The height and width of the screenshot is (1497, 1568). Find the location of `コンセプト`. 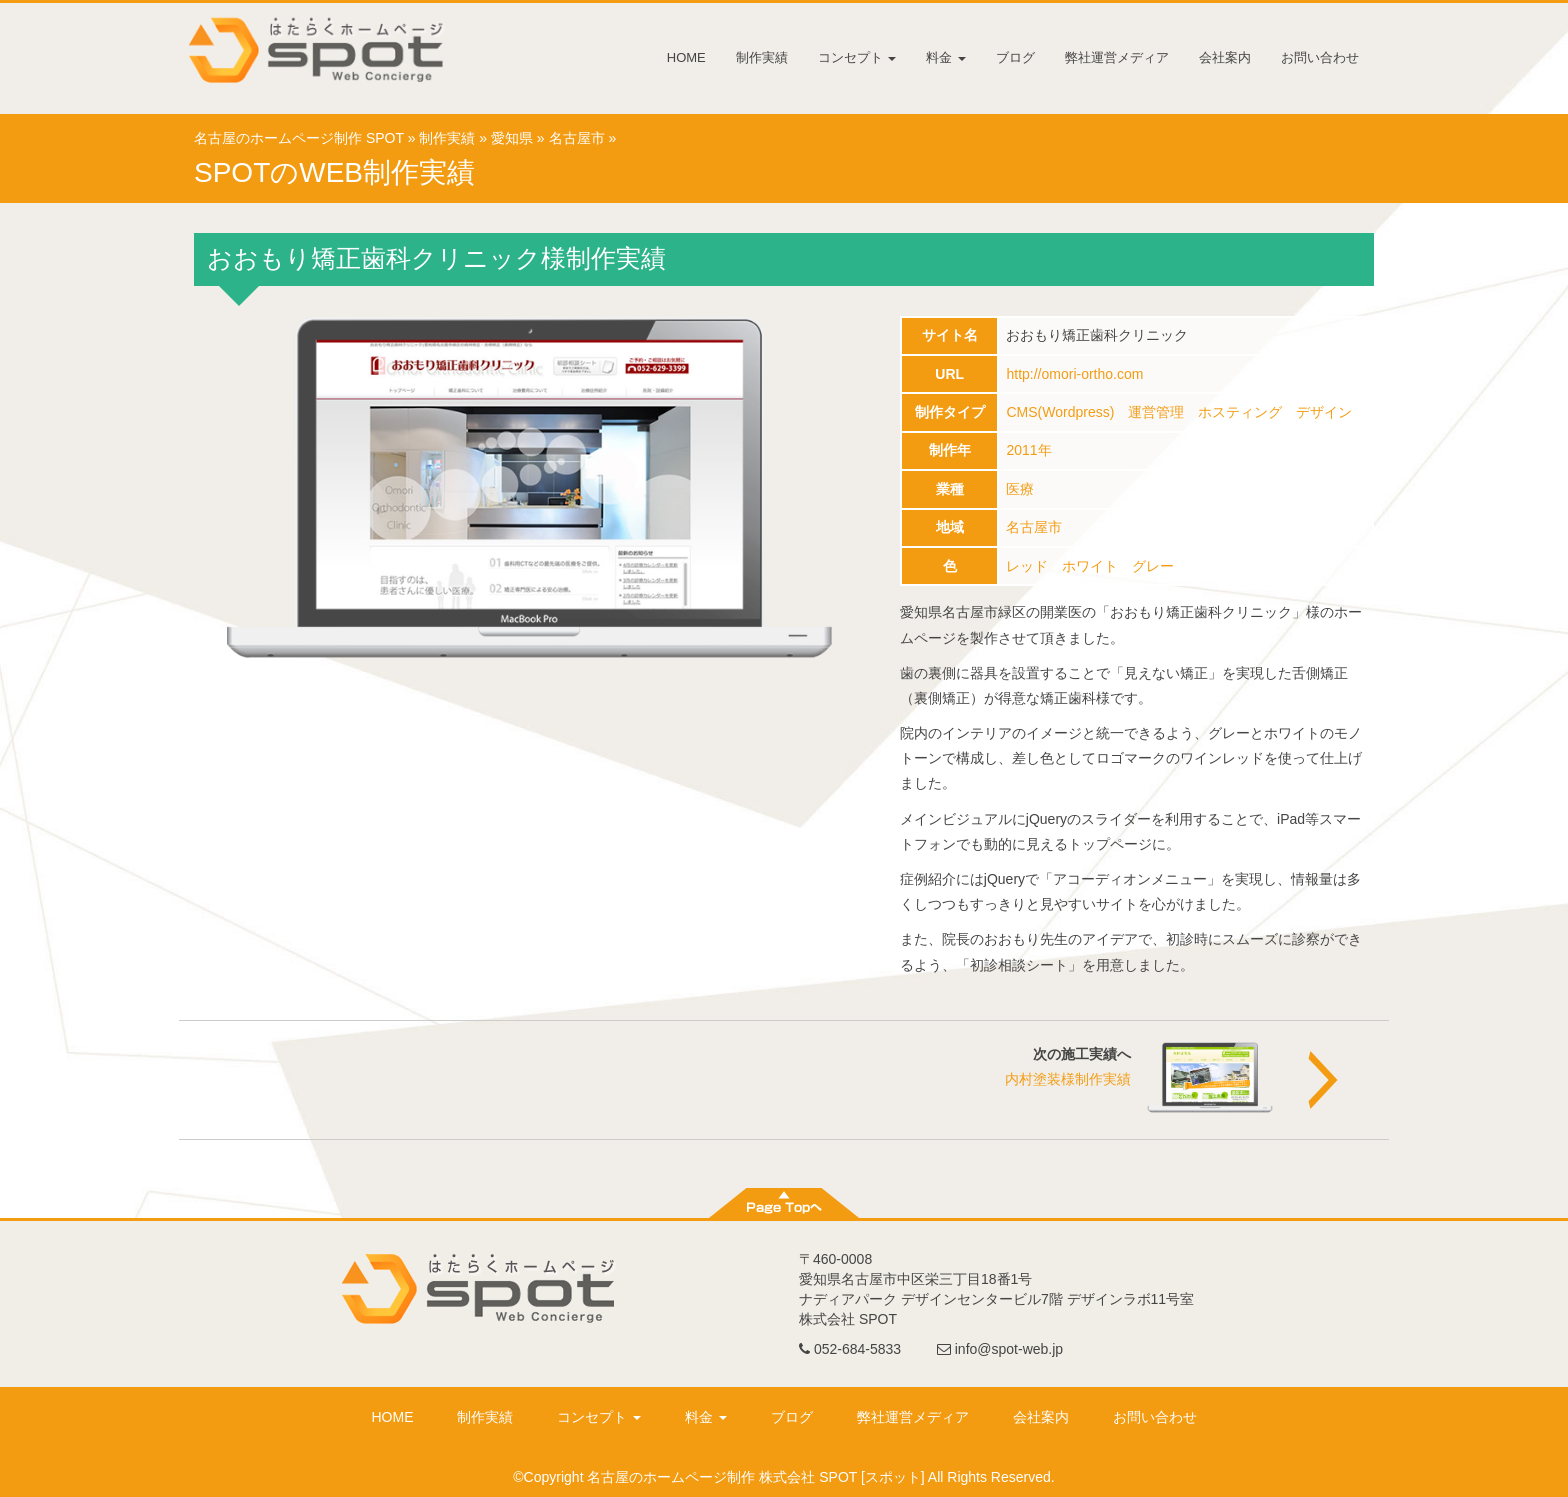

コンセプト is located at coordinates (857, 57).